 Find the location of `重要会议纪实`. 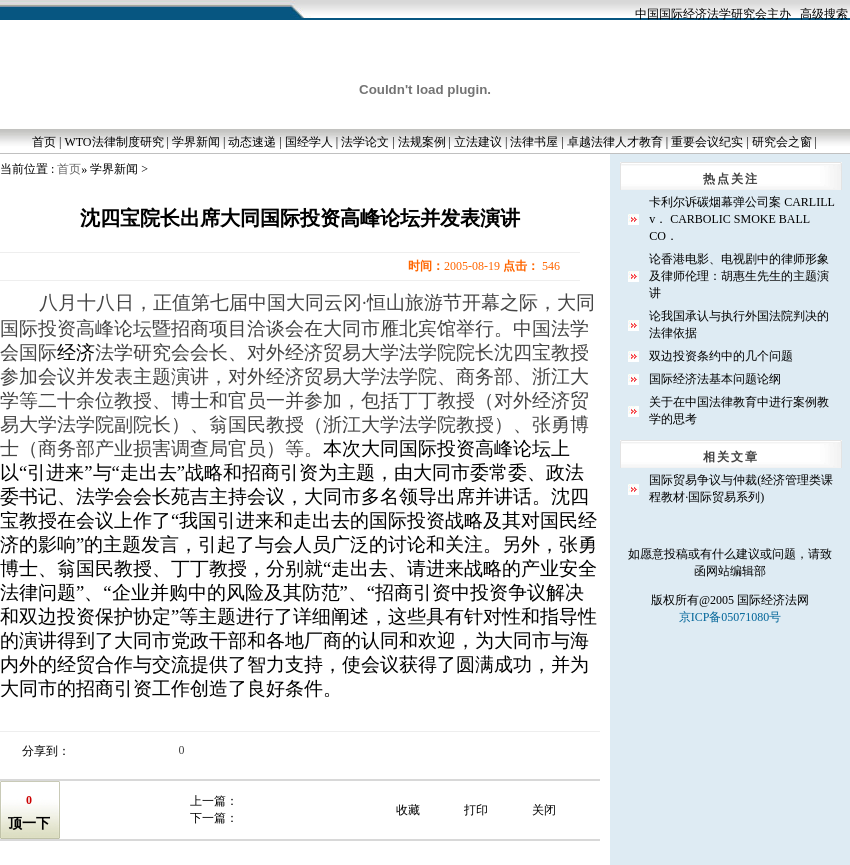

重要会议纪实 is located at coordinates (707, 142).